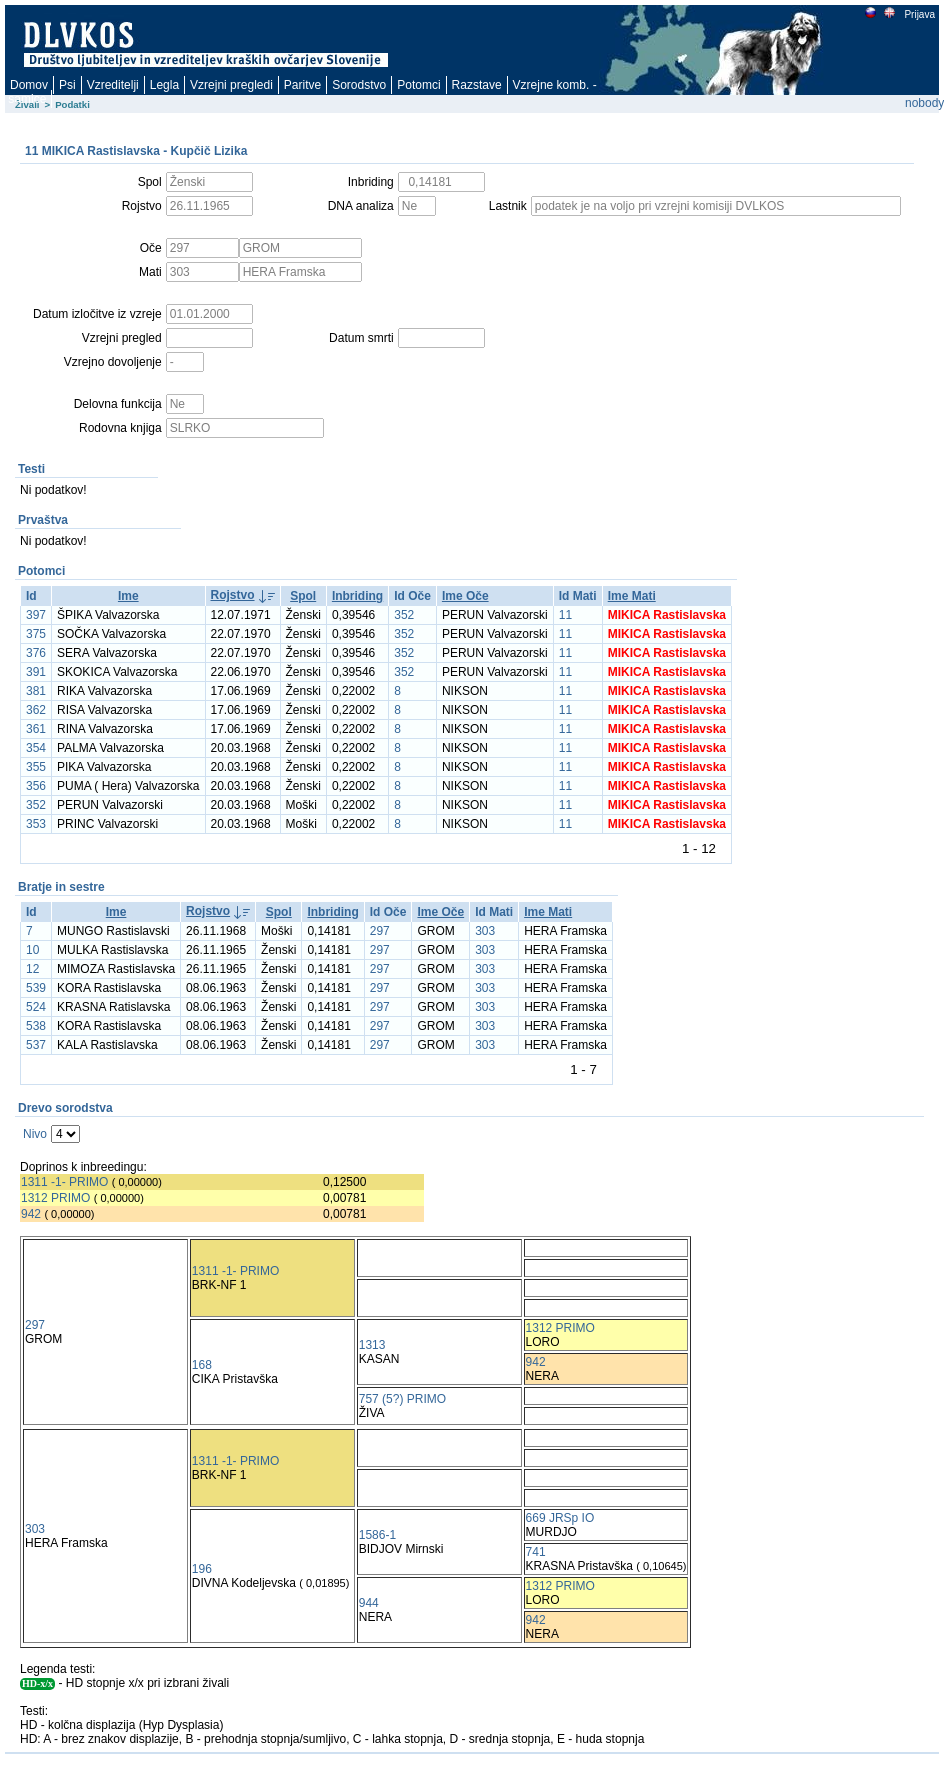 This screenshot has width=944, height=1781. I want to click on 354, so click(36, 748).